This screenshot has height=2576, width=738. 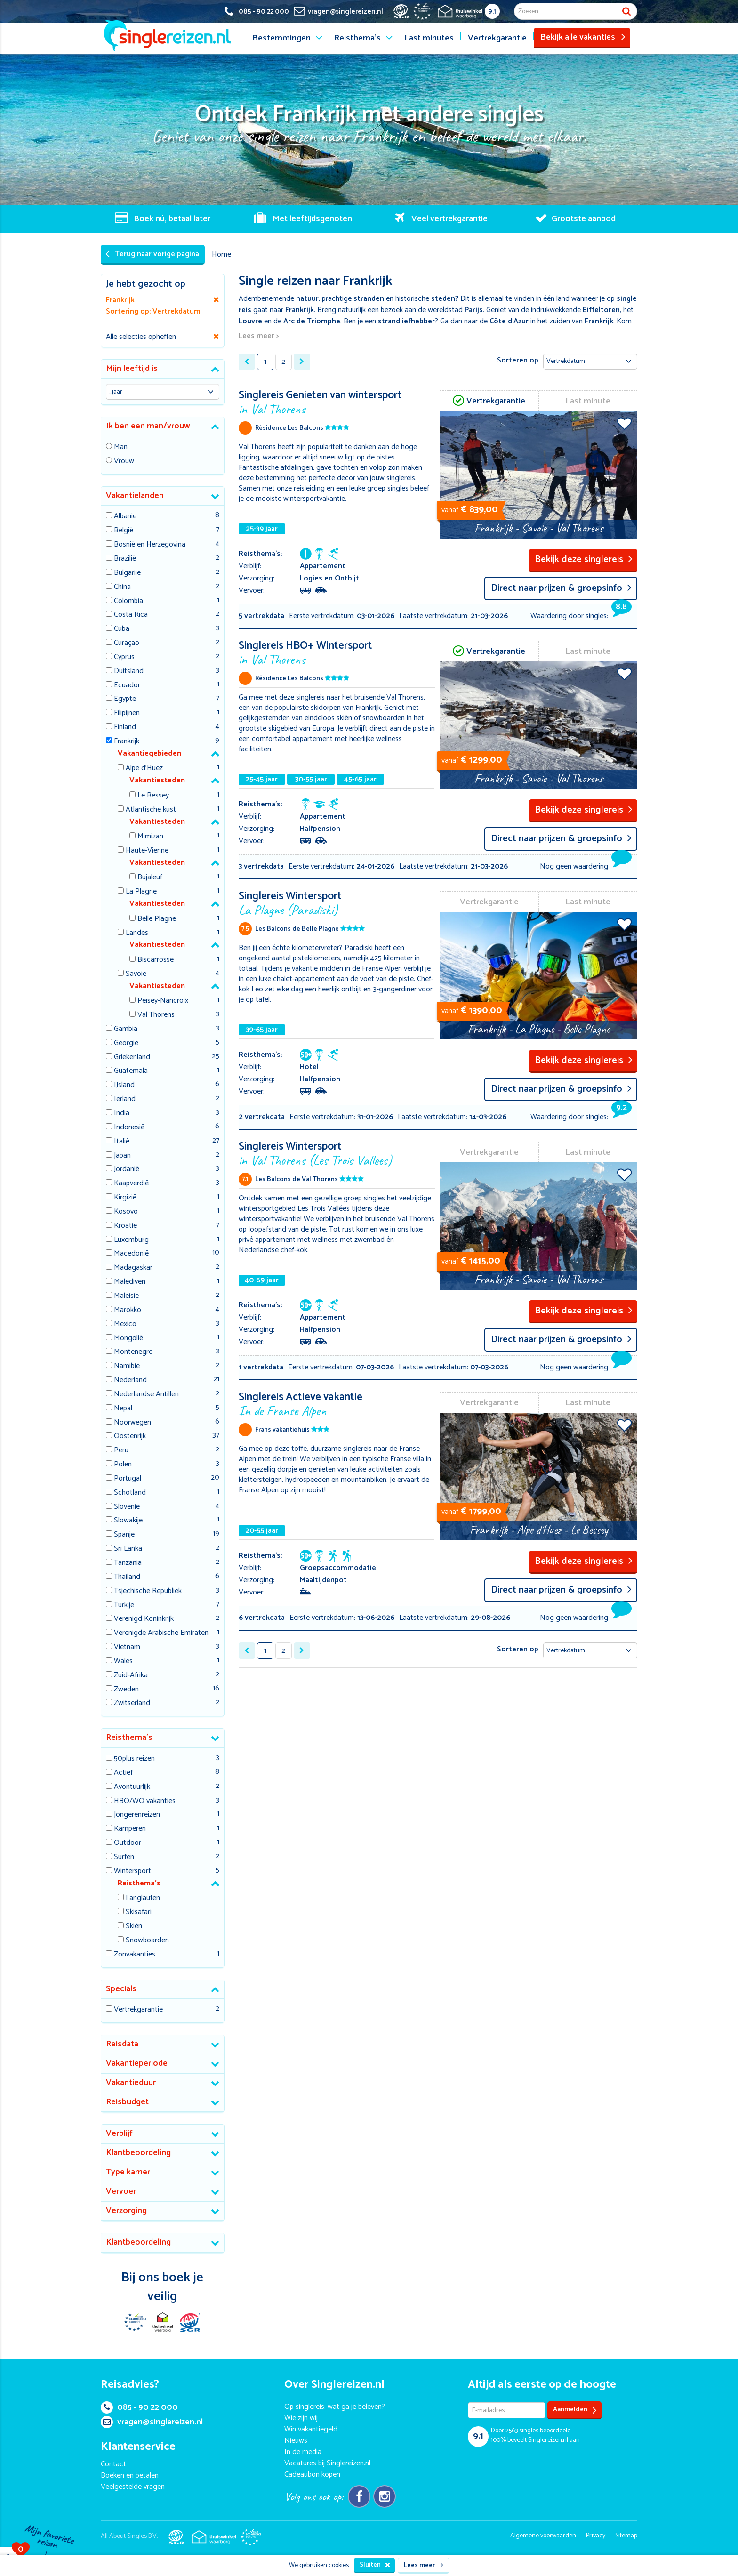 I want to click on Cuba, so click(x=121, y=629).